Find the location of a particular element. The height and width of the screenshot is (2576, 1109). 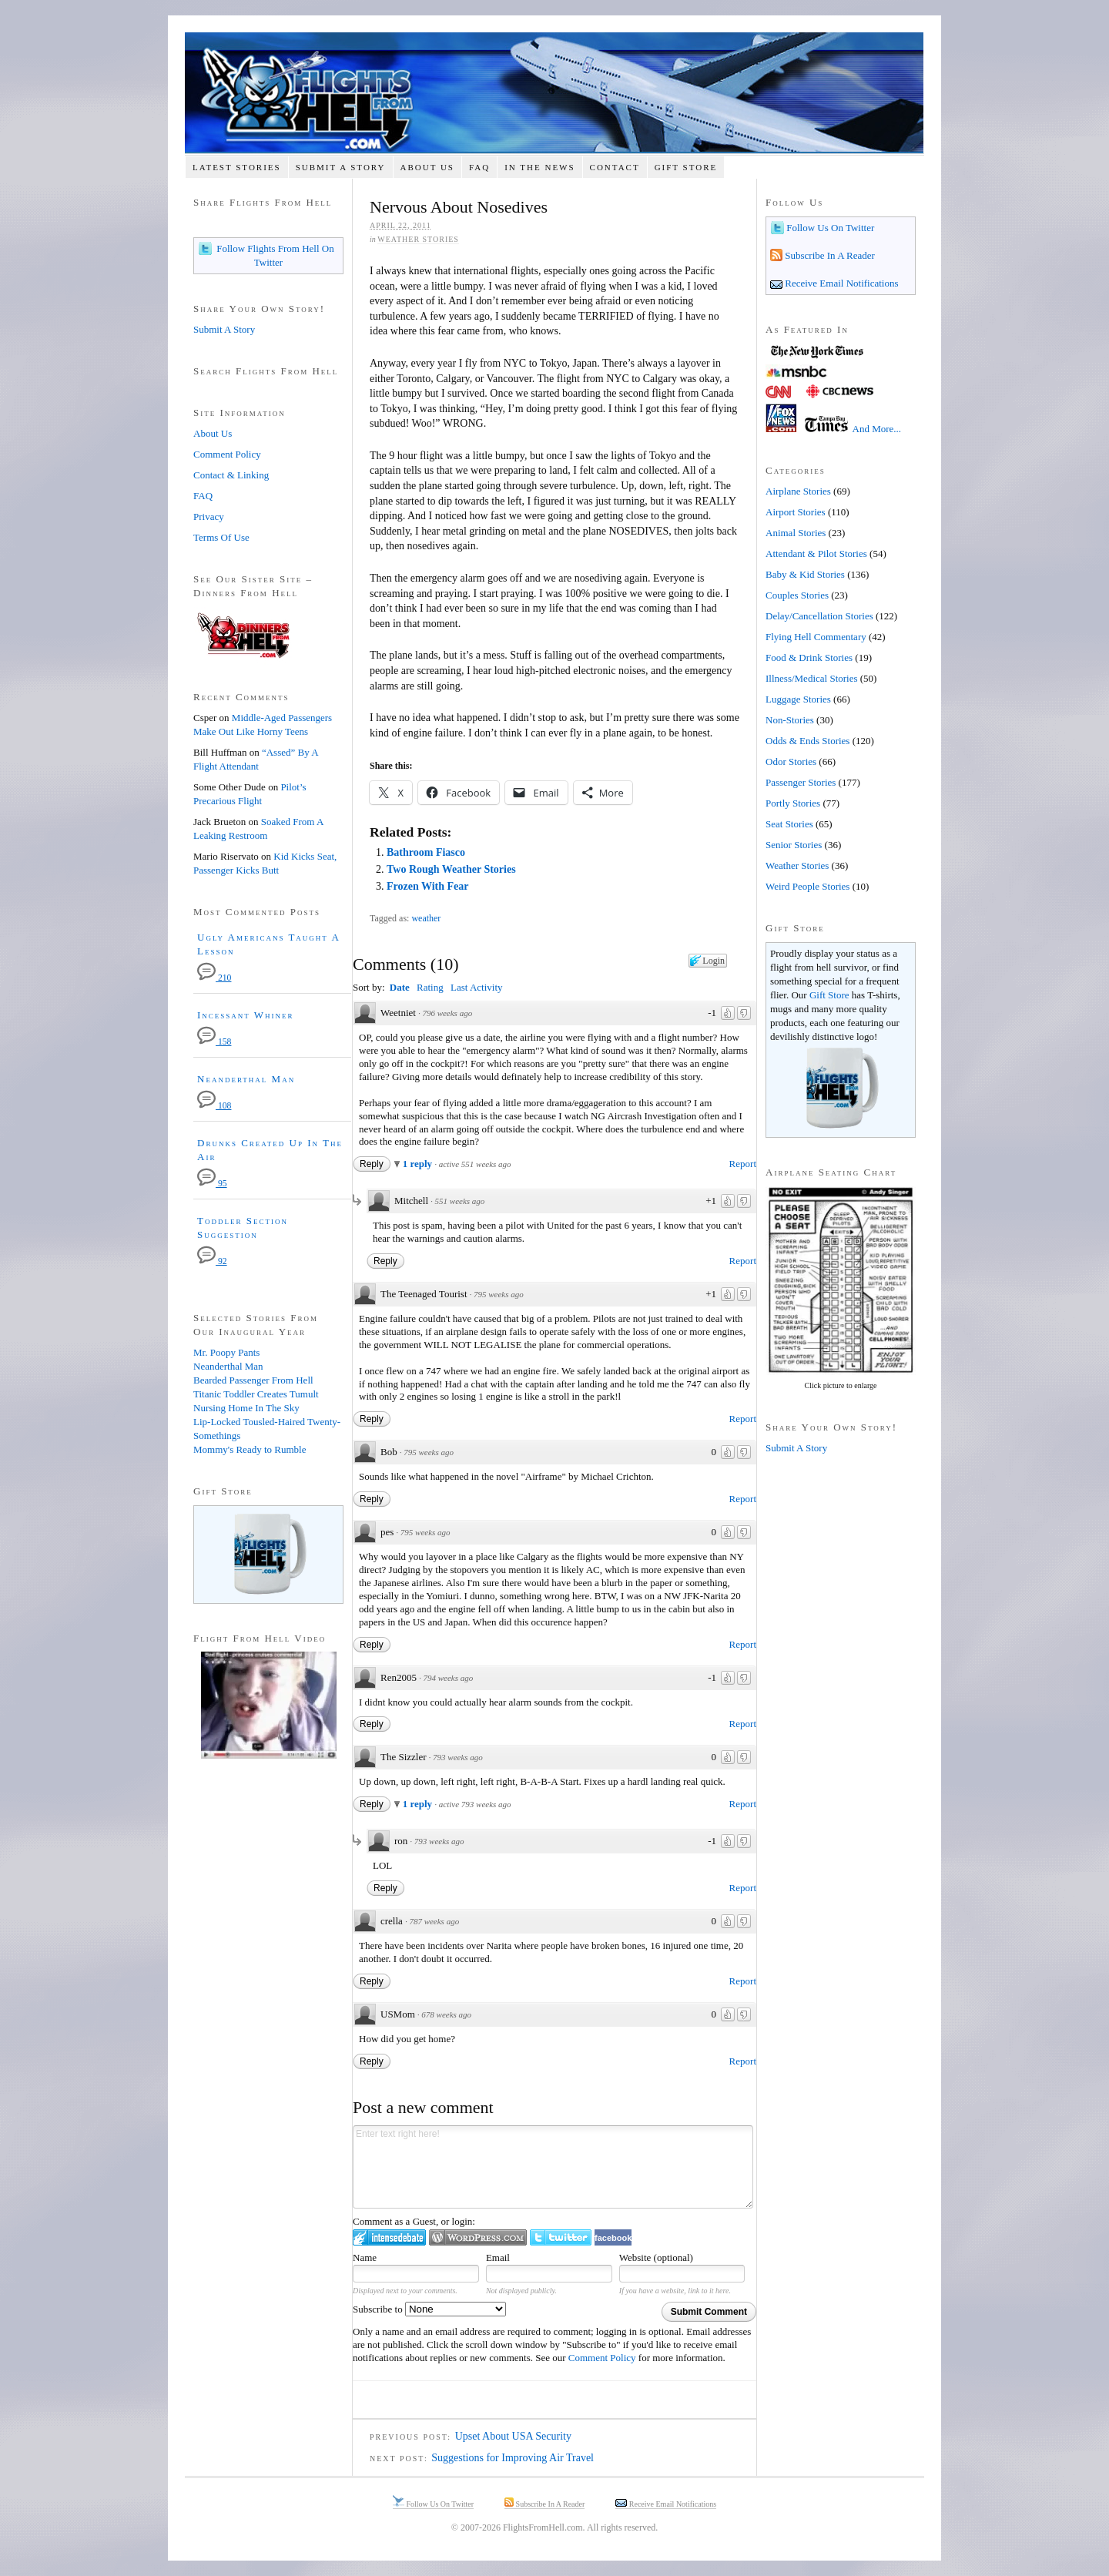

Airport Stories is located at coordinates (796, 512).